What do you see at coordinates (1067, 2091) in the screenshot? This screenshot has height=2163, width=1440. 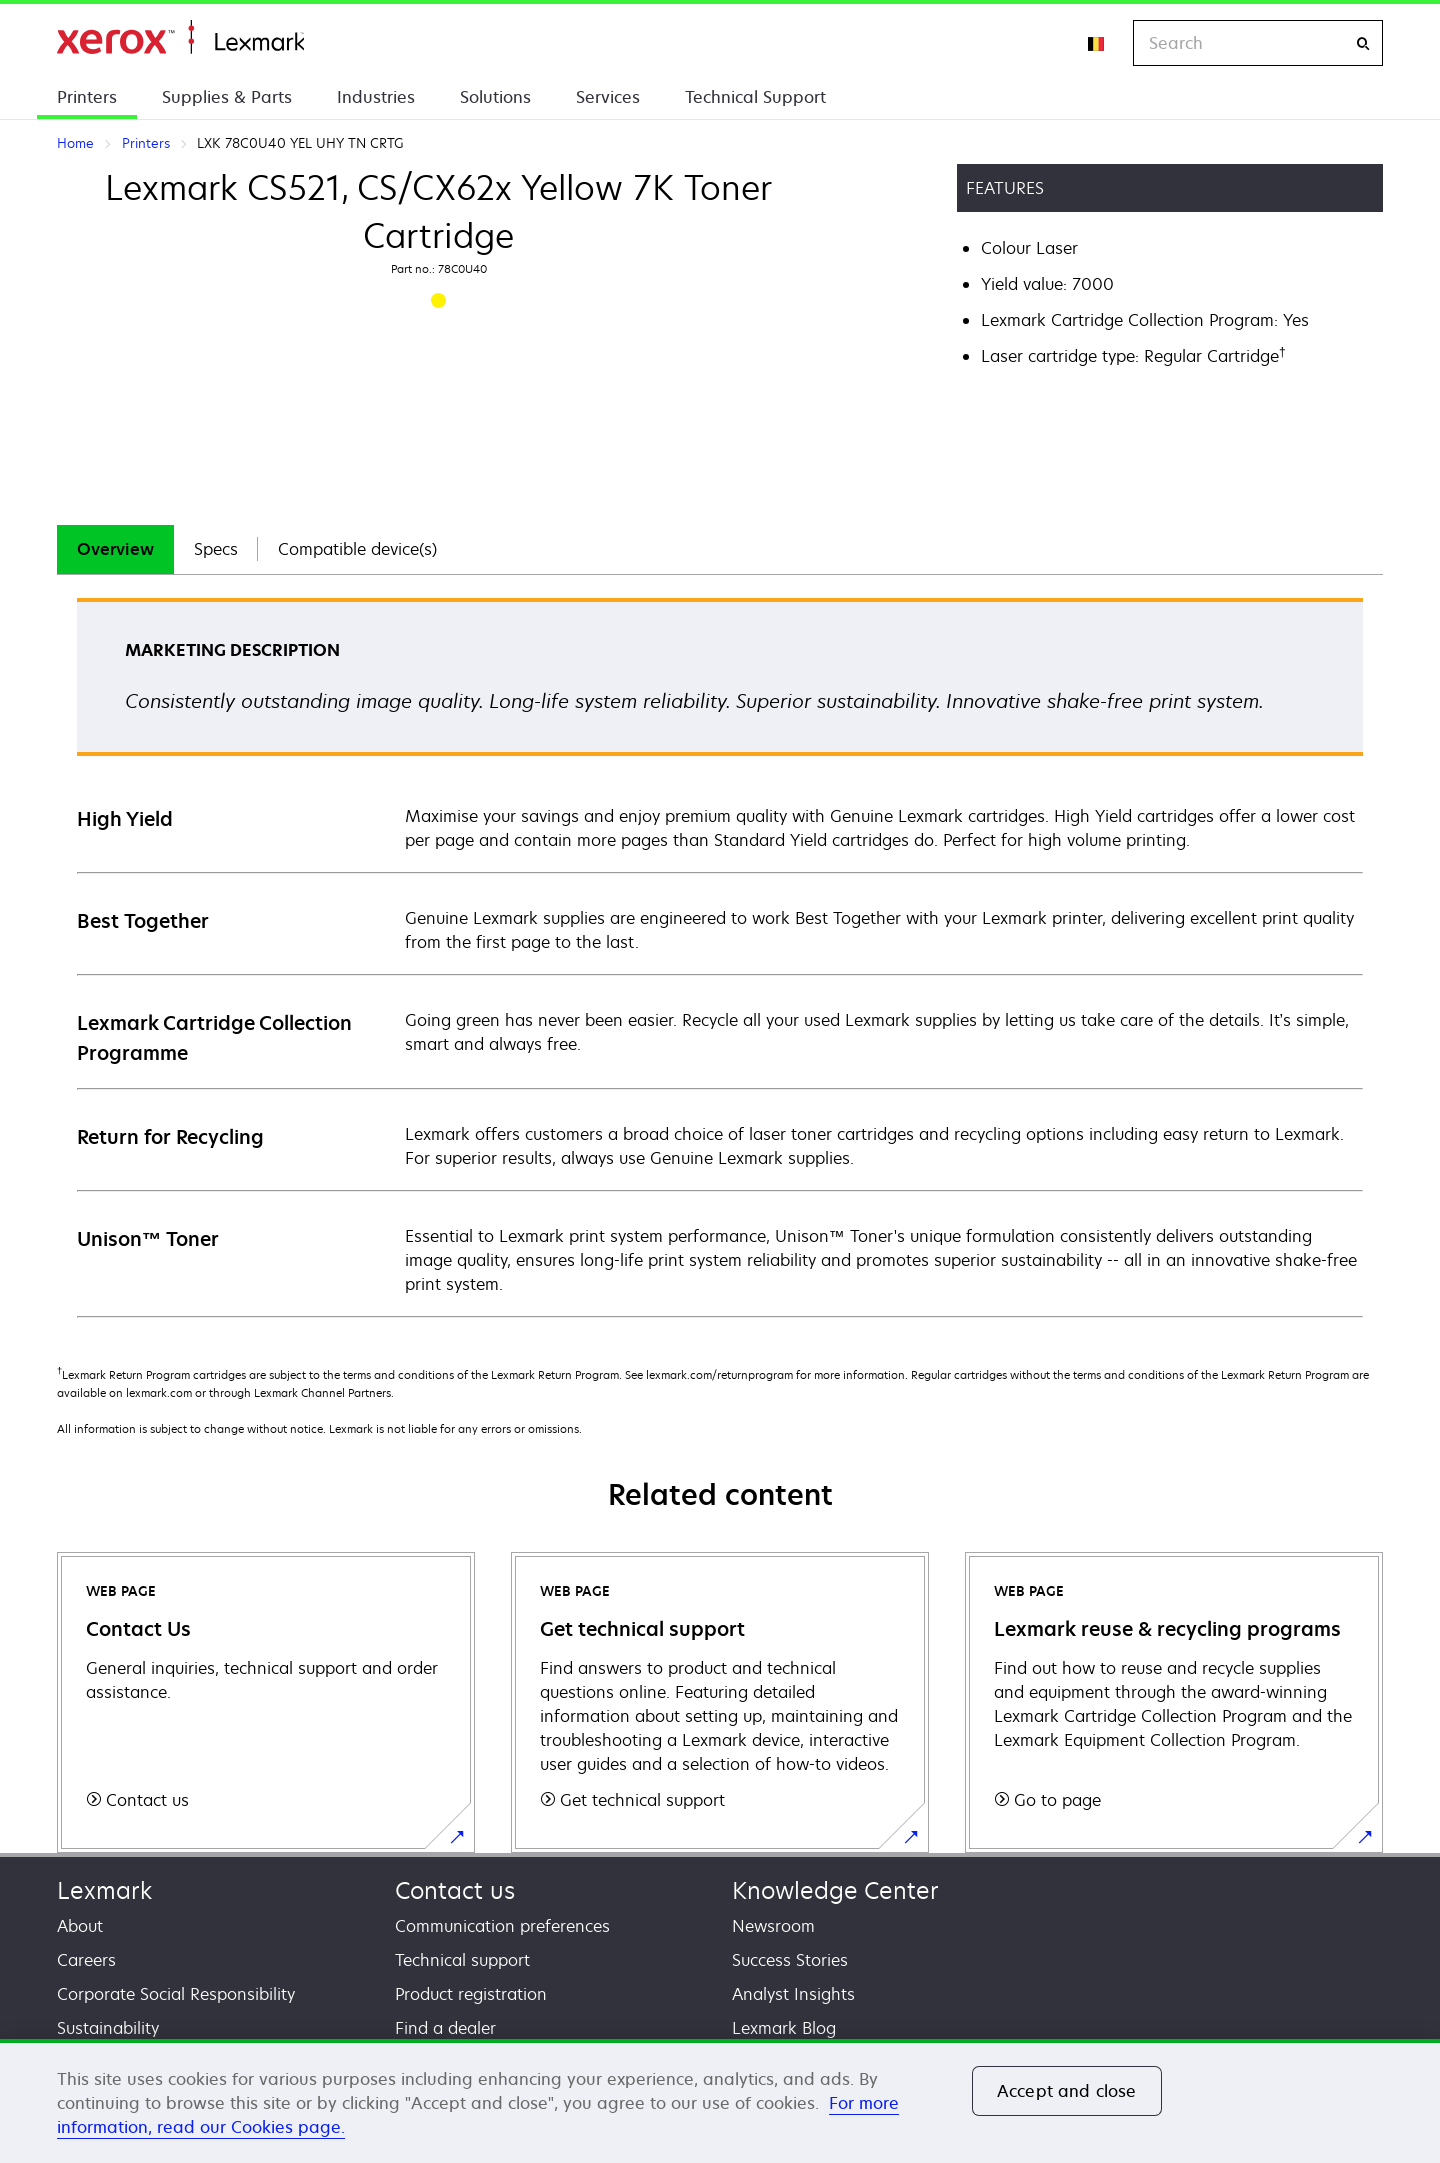 I see `Accept and close` at bounding box center [1067, 2091].